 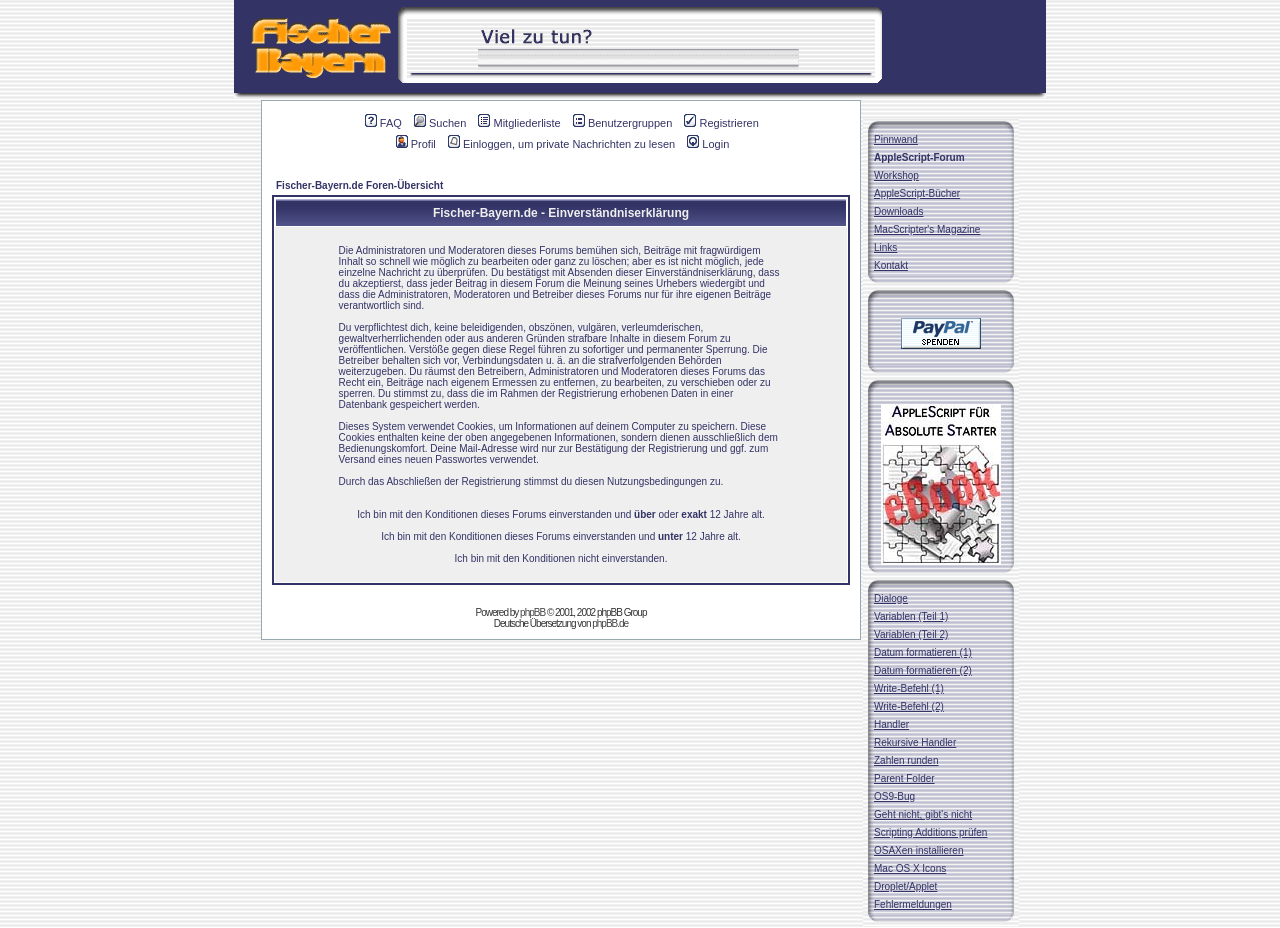 What do you see at coordinates (622, 123) in the screenshot?
I see `Benutzergruppen` at bounding box center [622, 123].